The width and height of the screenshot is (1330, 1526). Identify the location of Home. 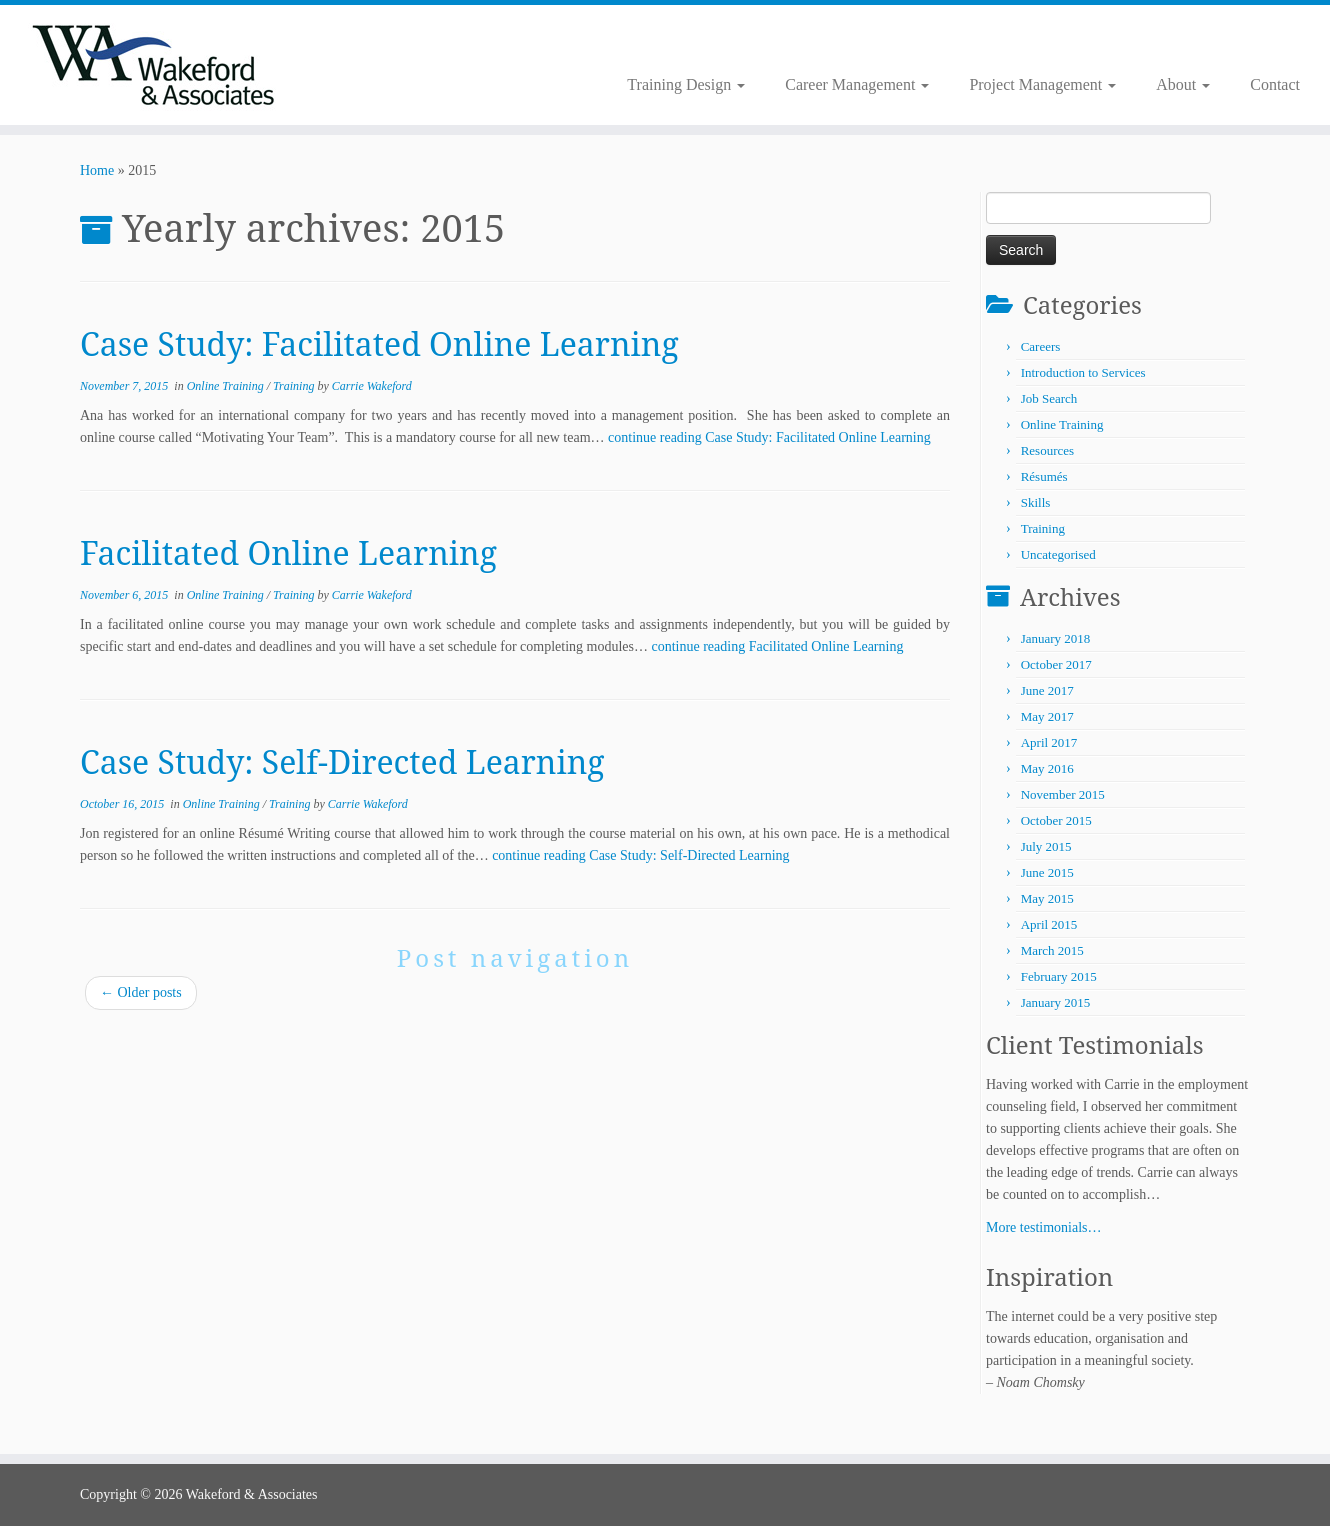
(97, 170).